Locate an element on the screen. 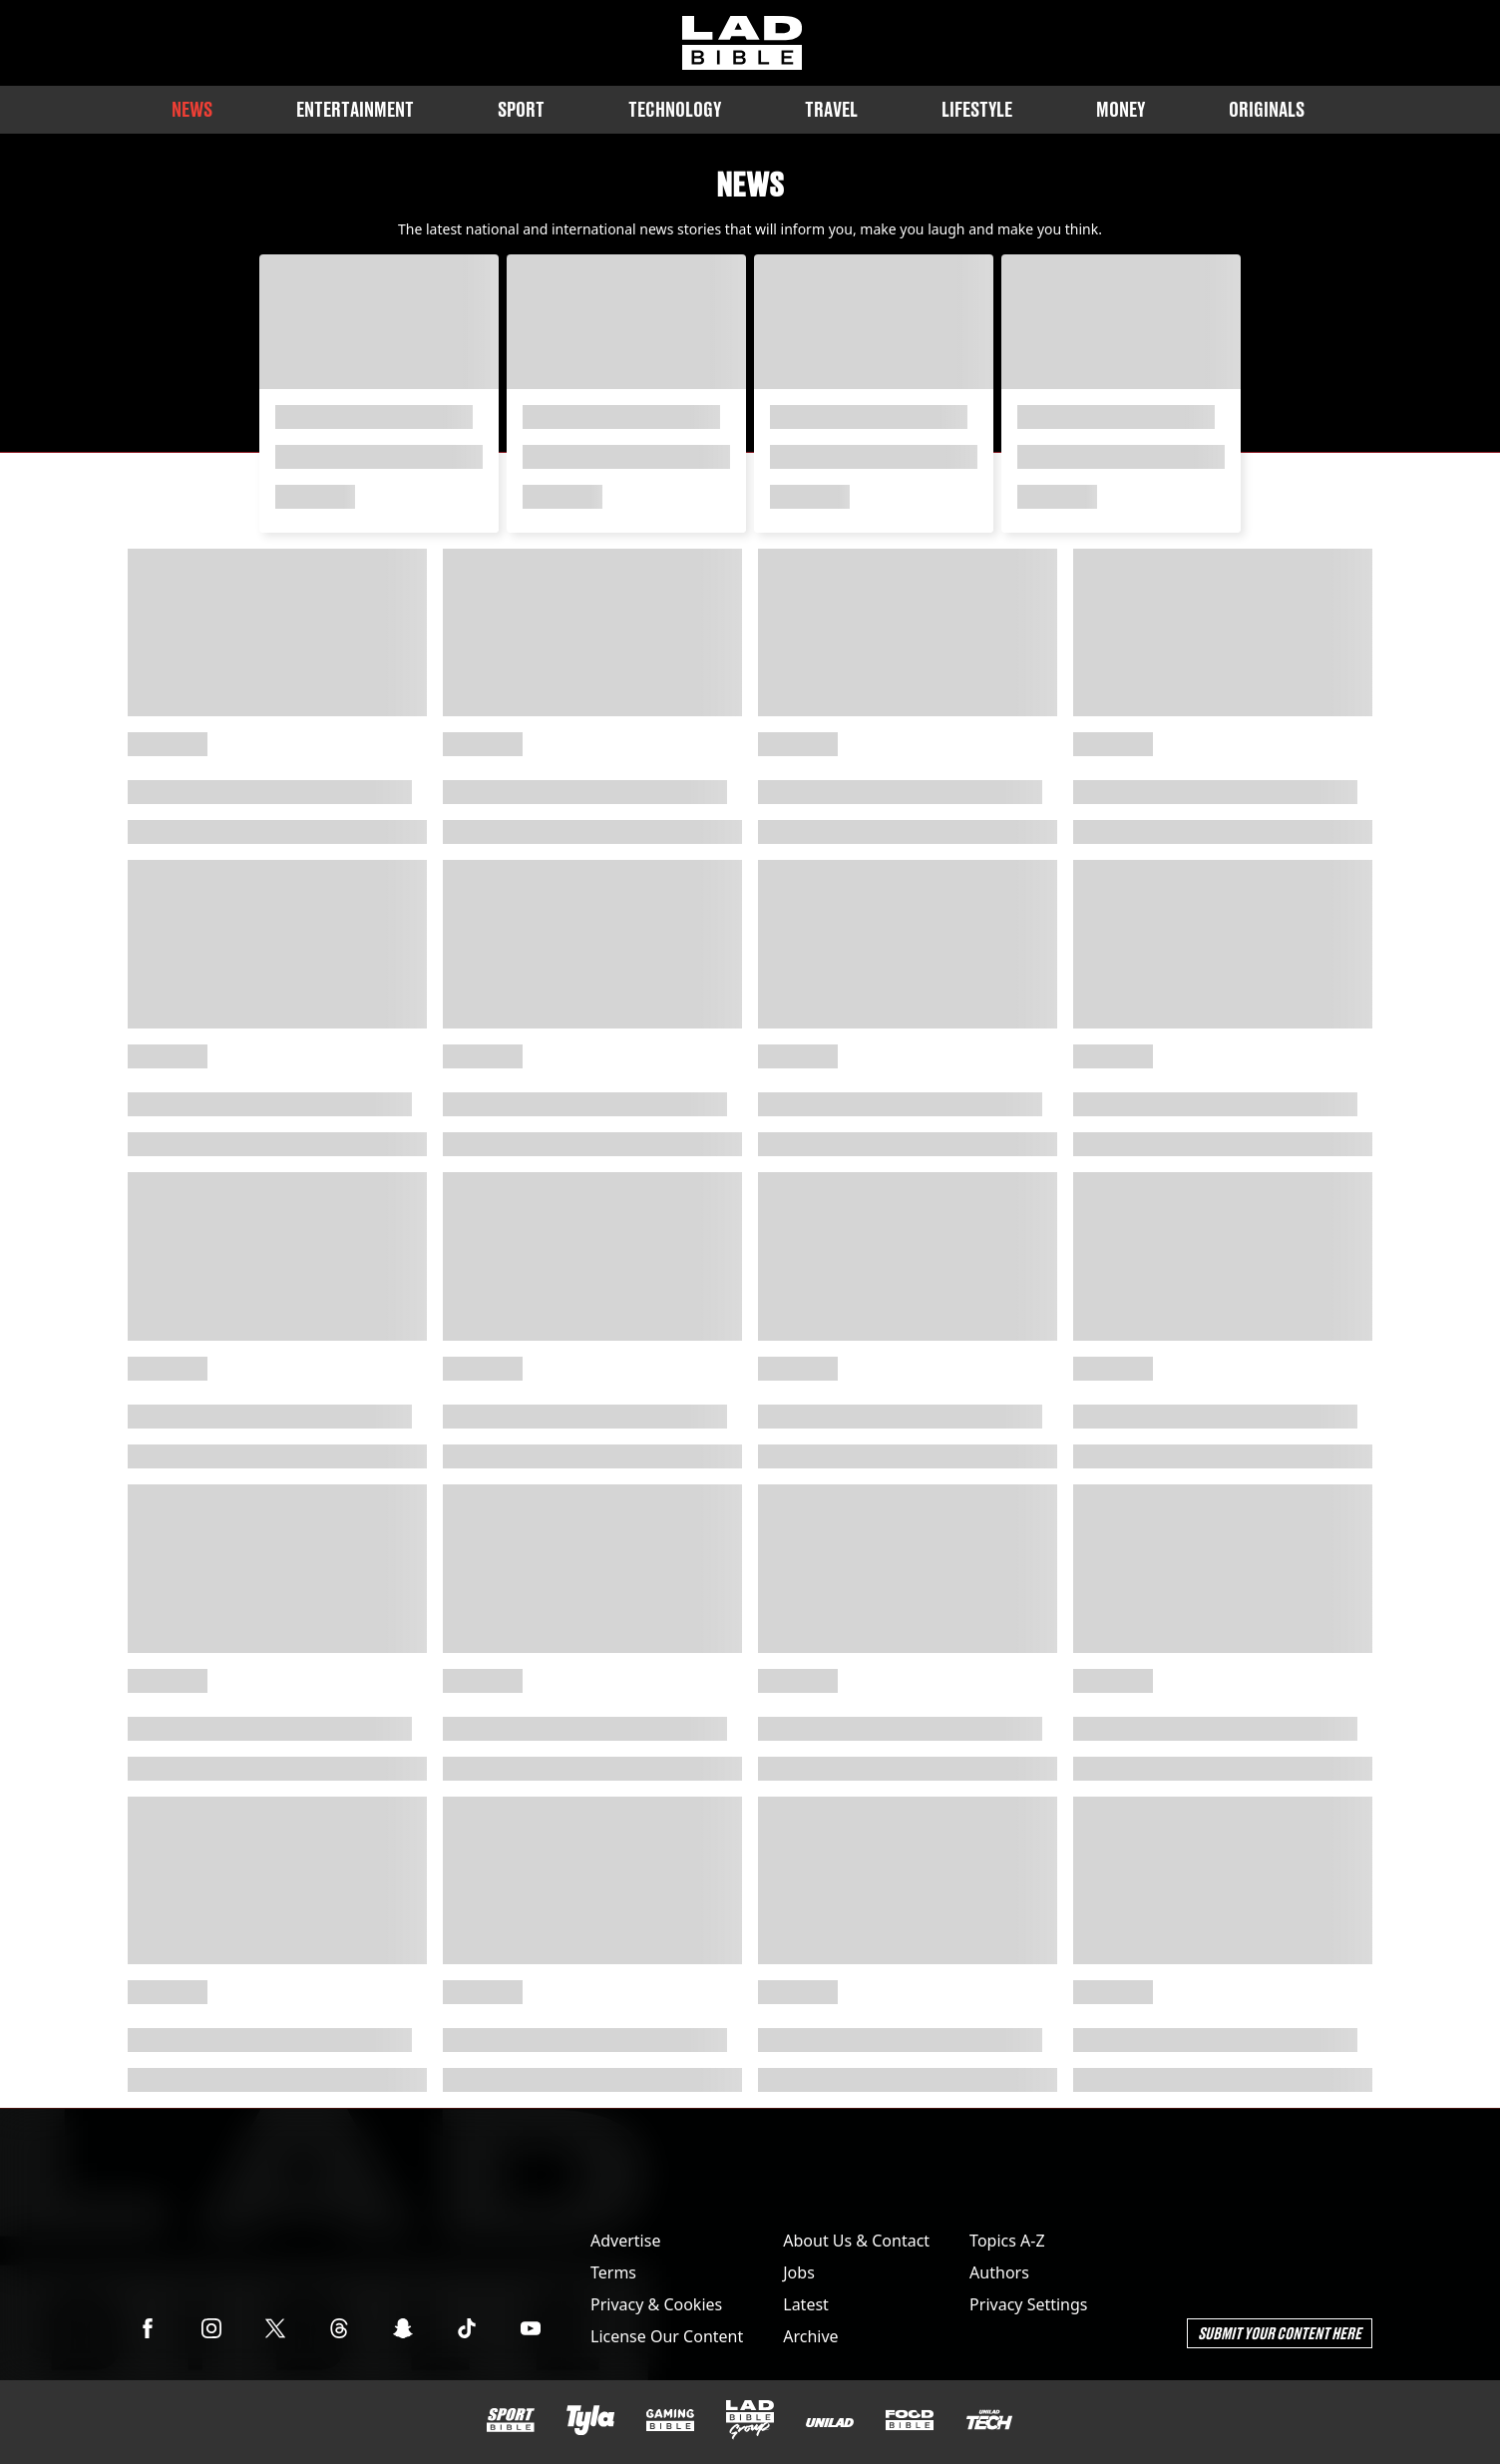  Archive is located at coordinates (810, 2336).